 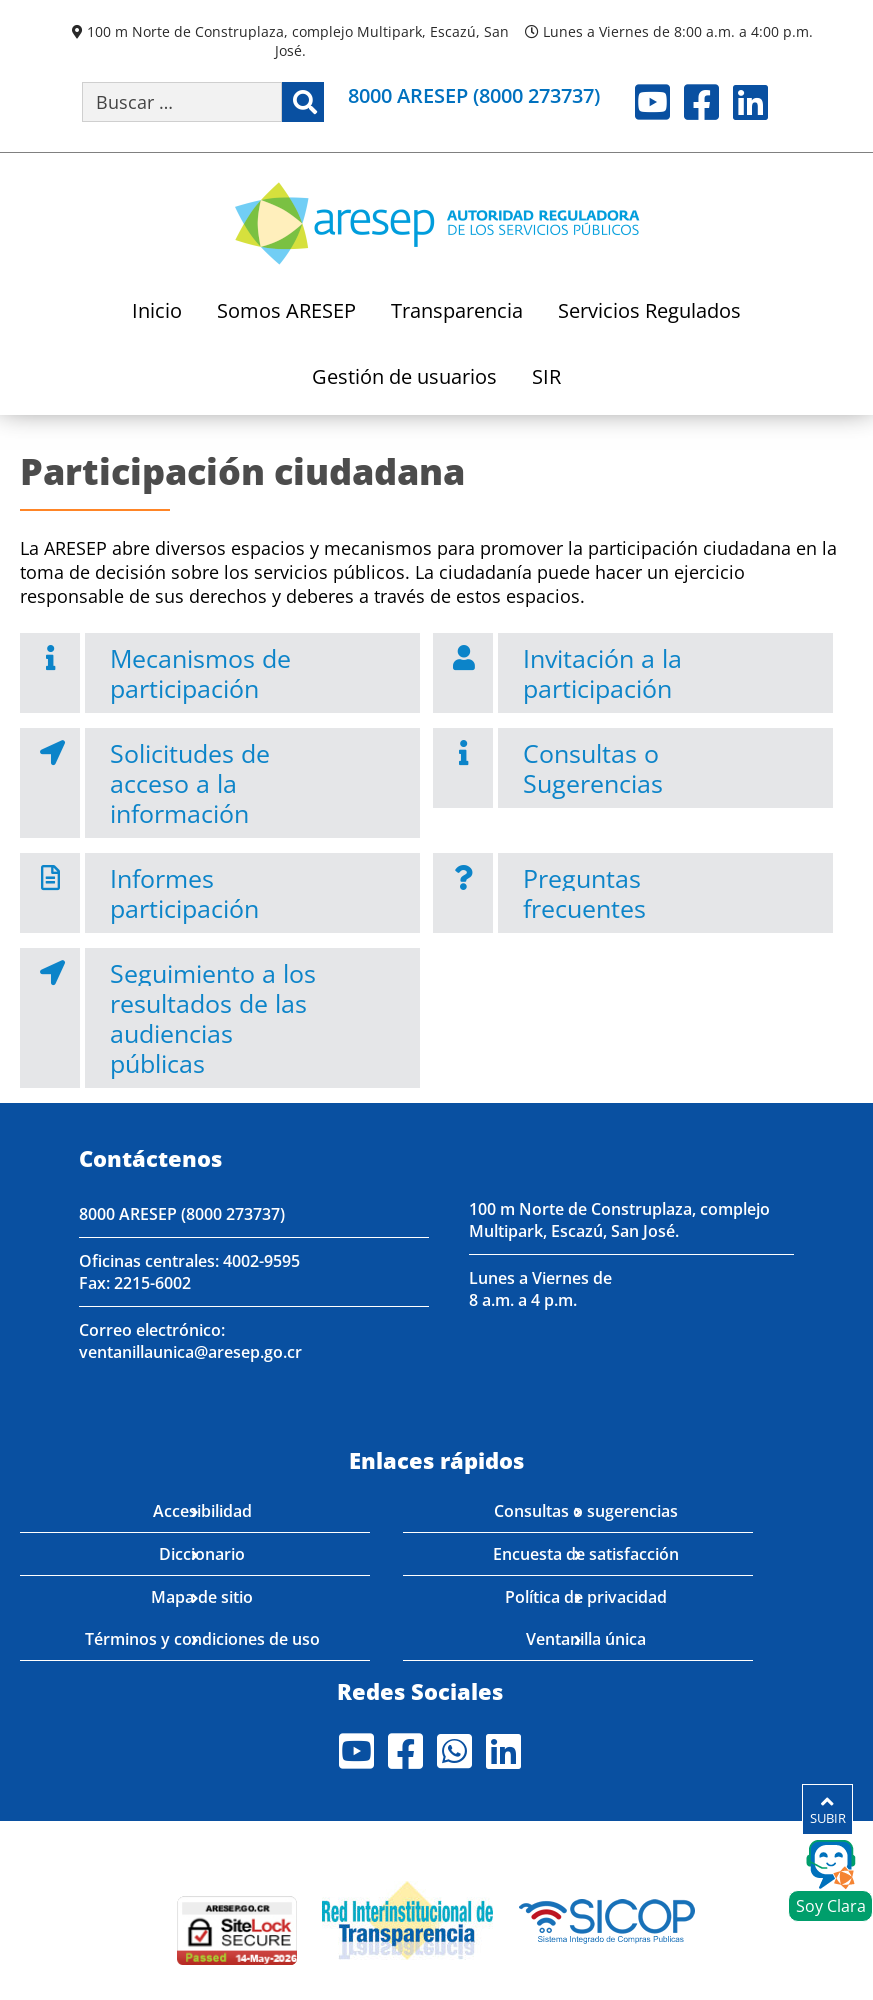 What do you see at coordinates (546, 378) in the screenshot?
I see `SIR` at bounding box center [546, 378].